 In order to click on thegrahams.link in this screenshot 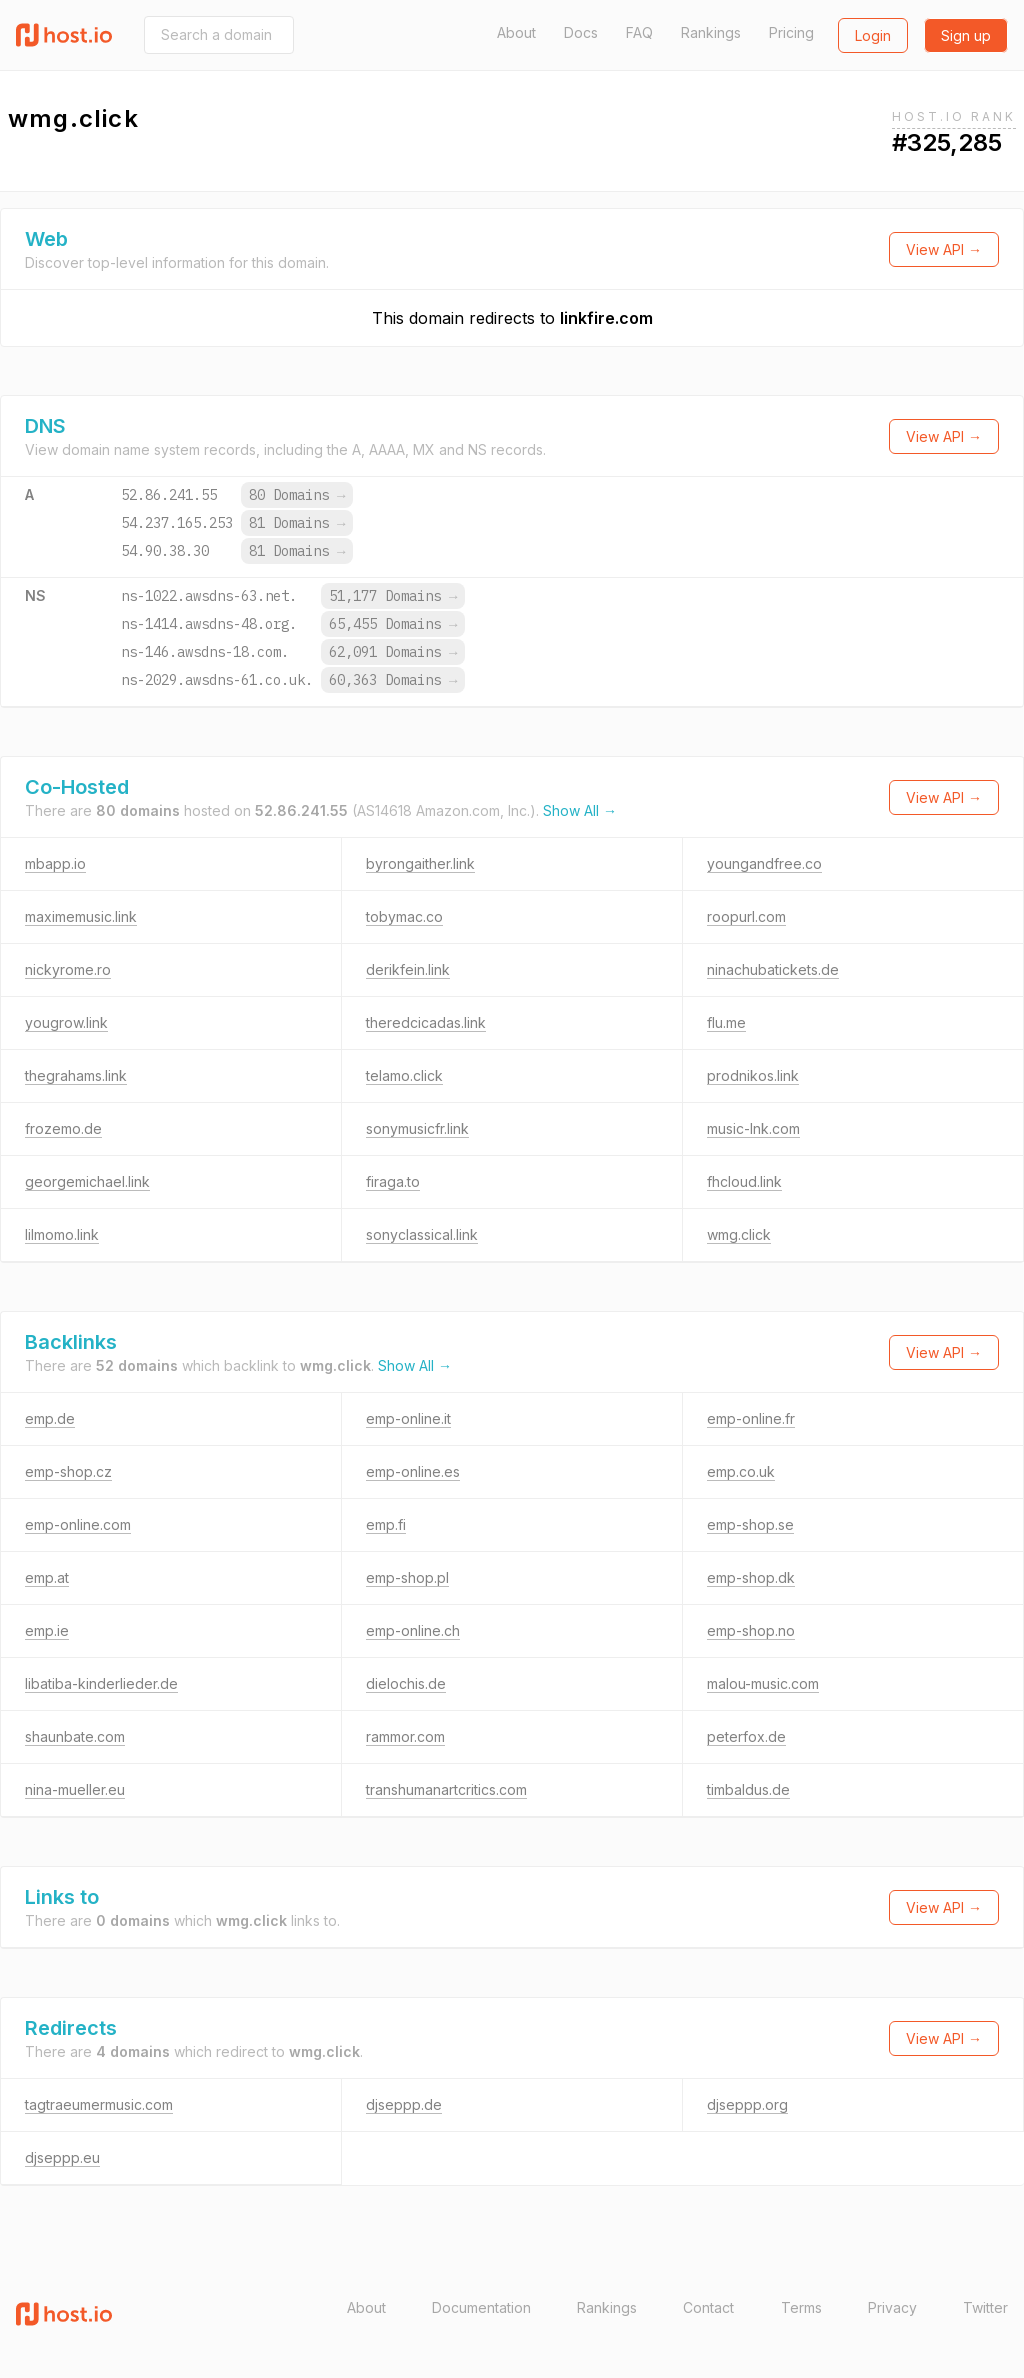, I will do `click(76, 1075)`.